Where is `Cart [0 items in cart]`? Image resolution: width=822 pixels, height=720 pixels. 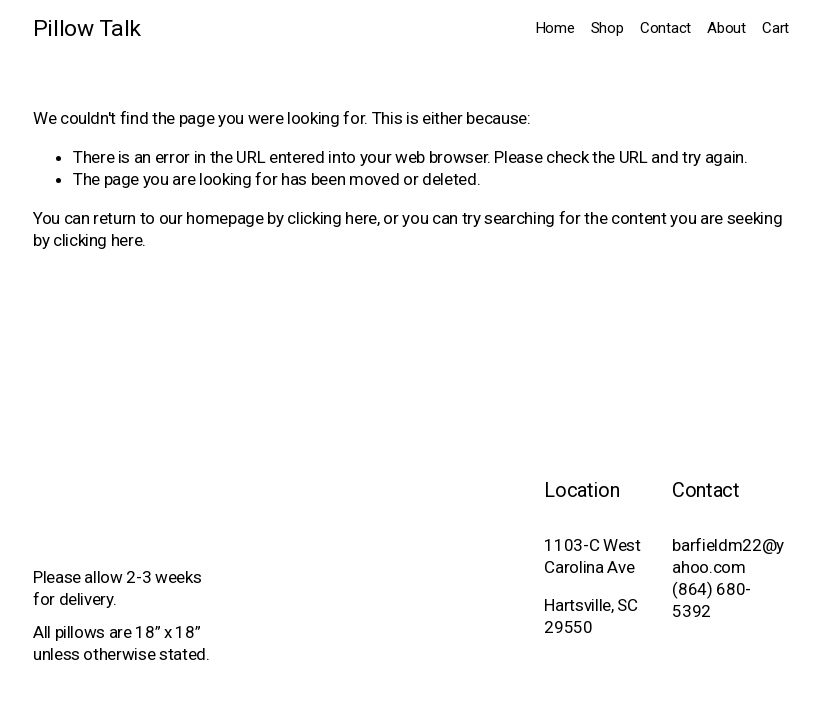
Cart [0 items in cart] is located at coordinates (775, 28).